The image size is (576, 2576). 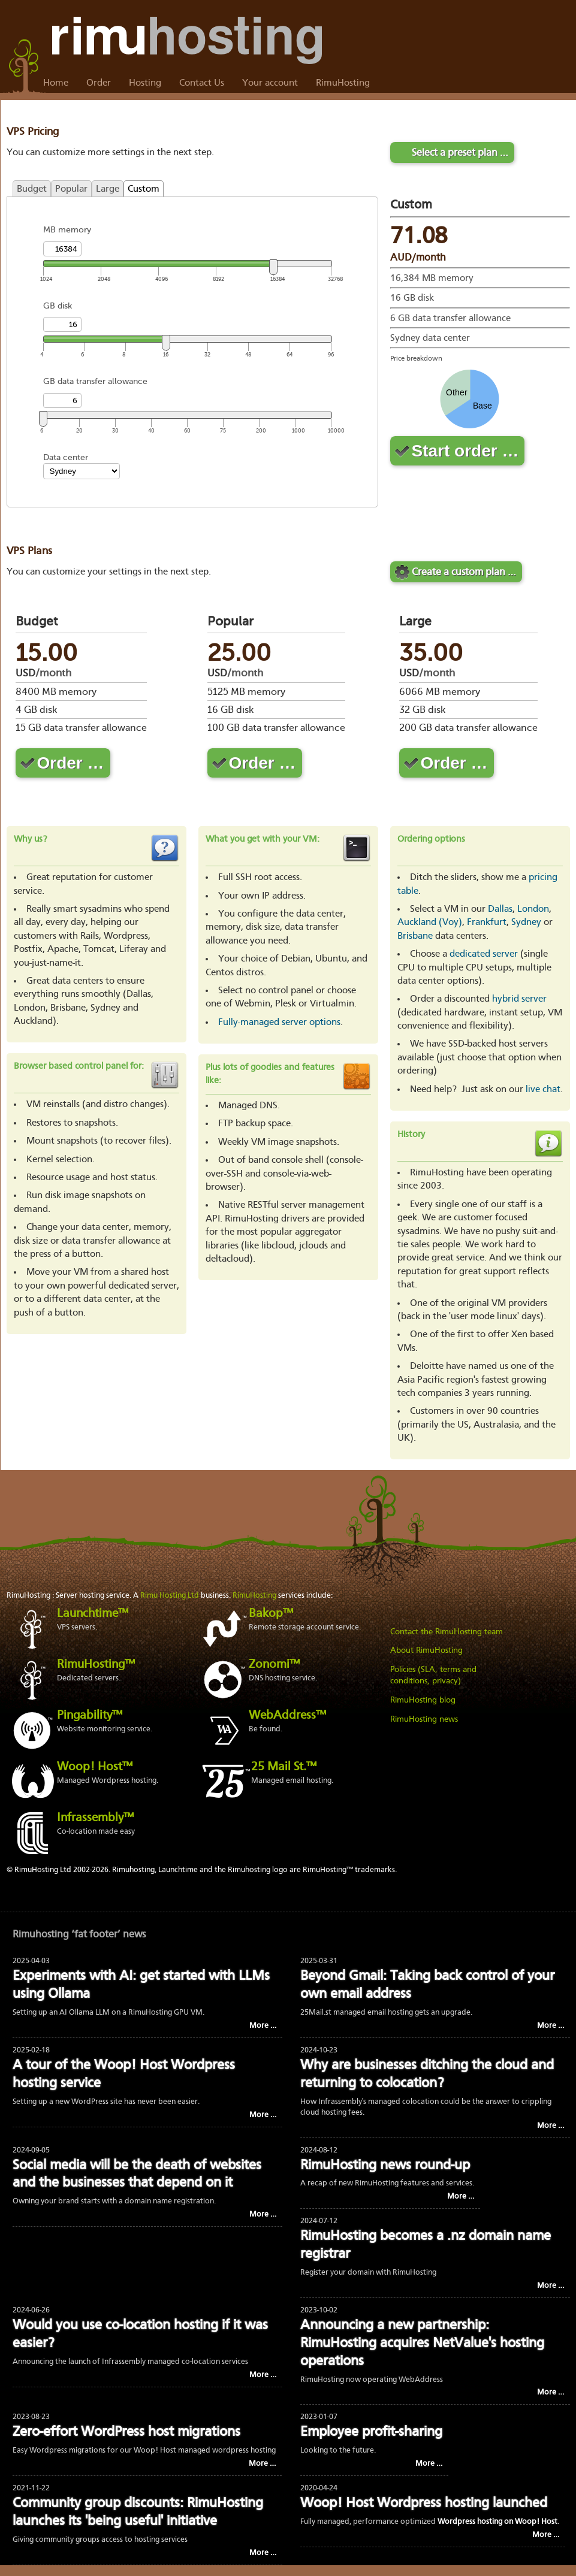 I want to click on About RimuHosting, so click(x=426, y=1650).